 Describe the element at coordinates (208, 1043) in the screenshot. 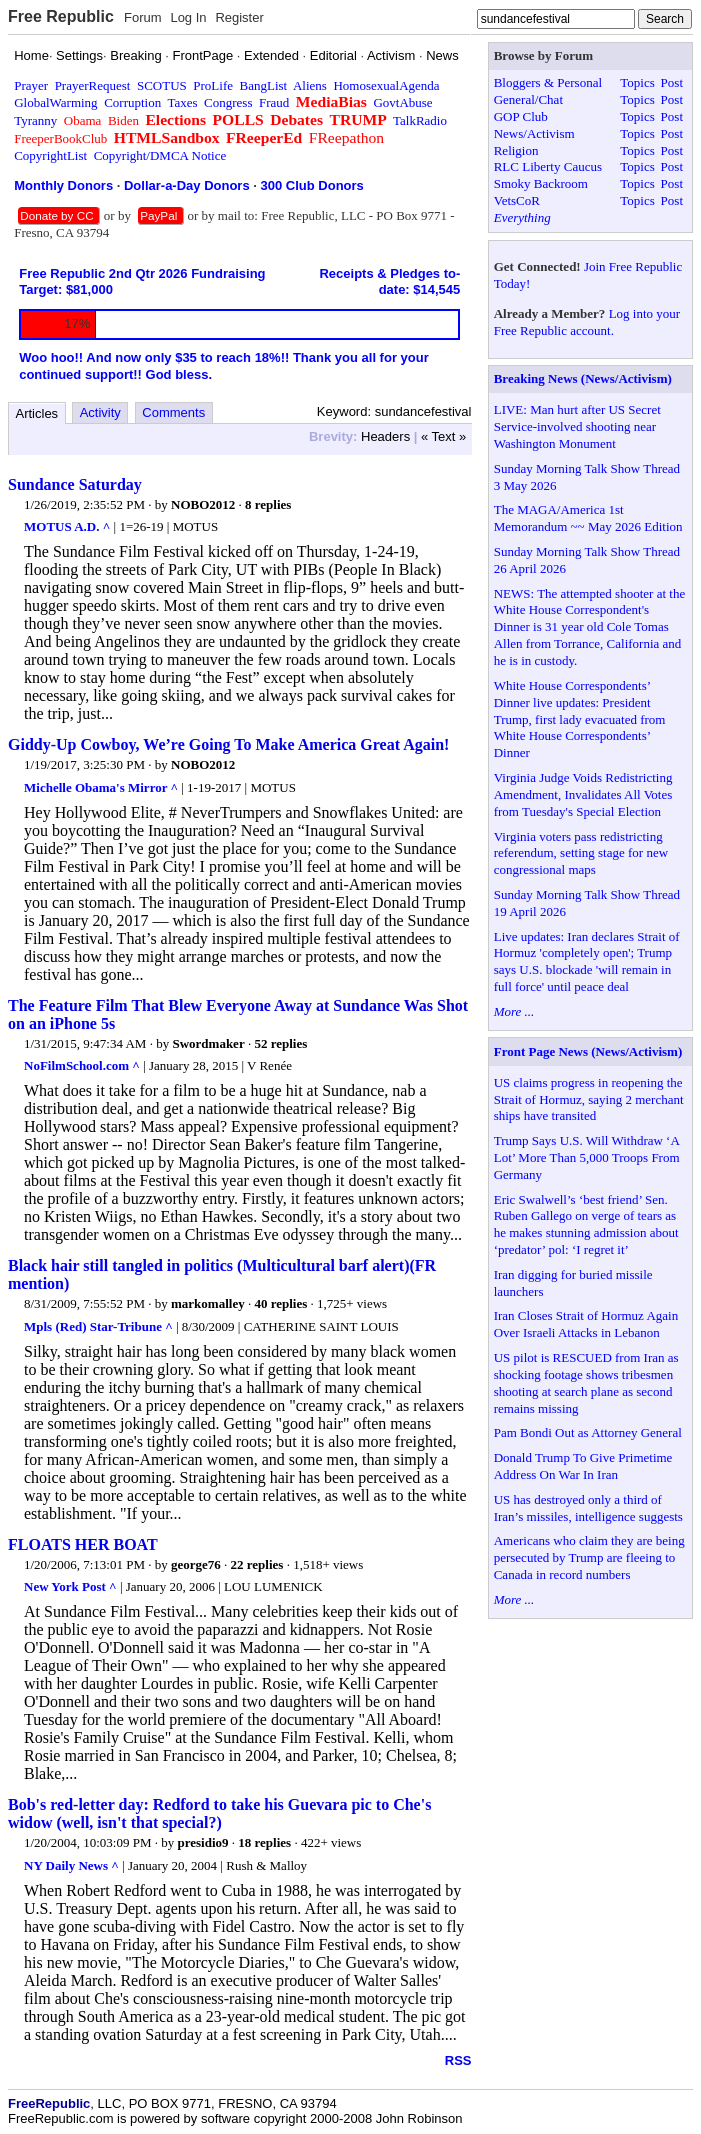

I see `Swordmaker` at that location.